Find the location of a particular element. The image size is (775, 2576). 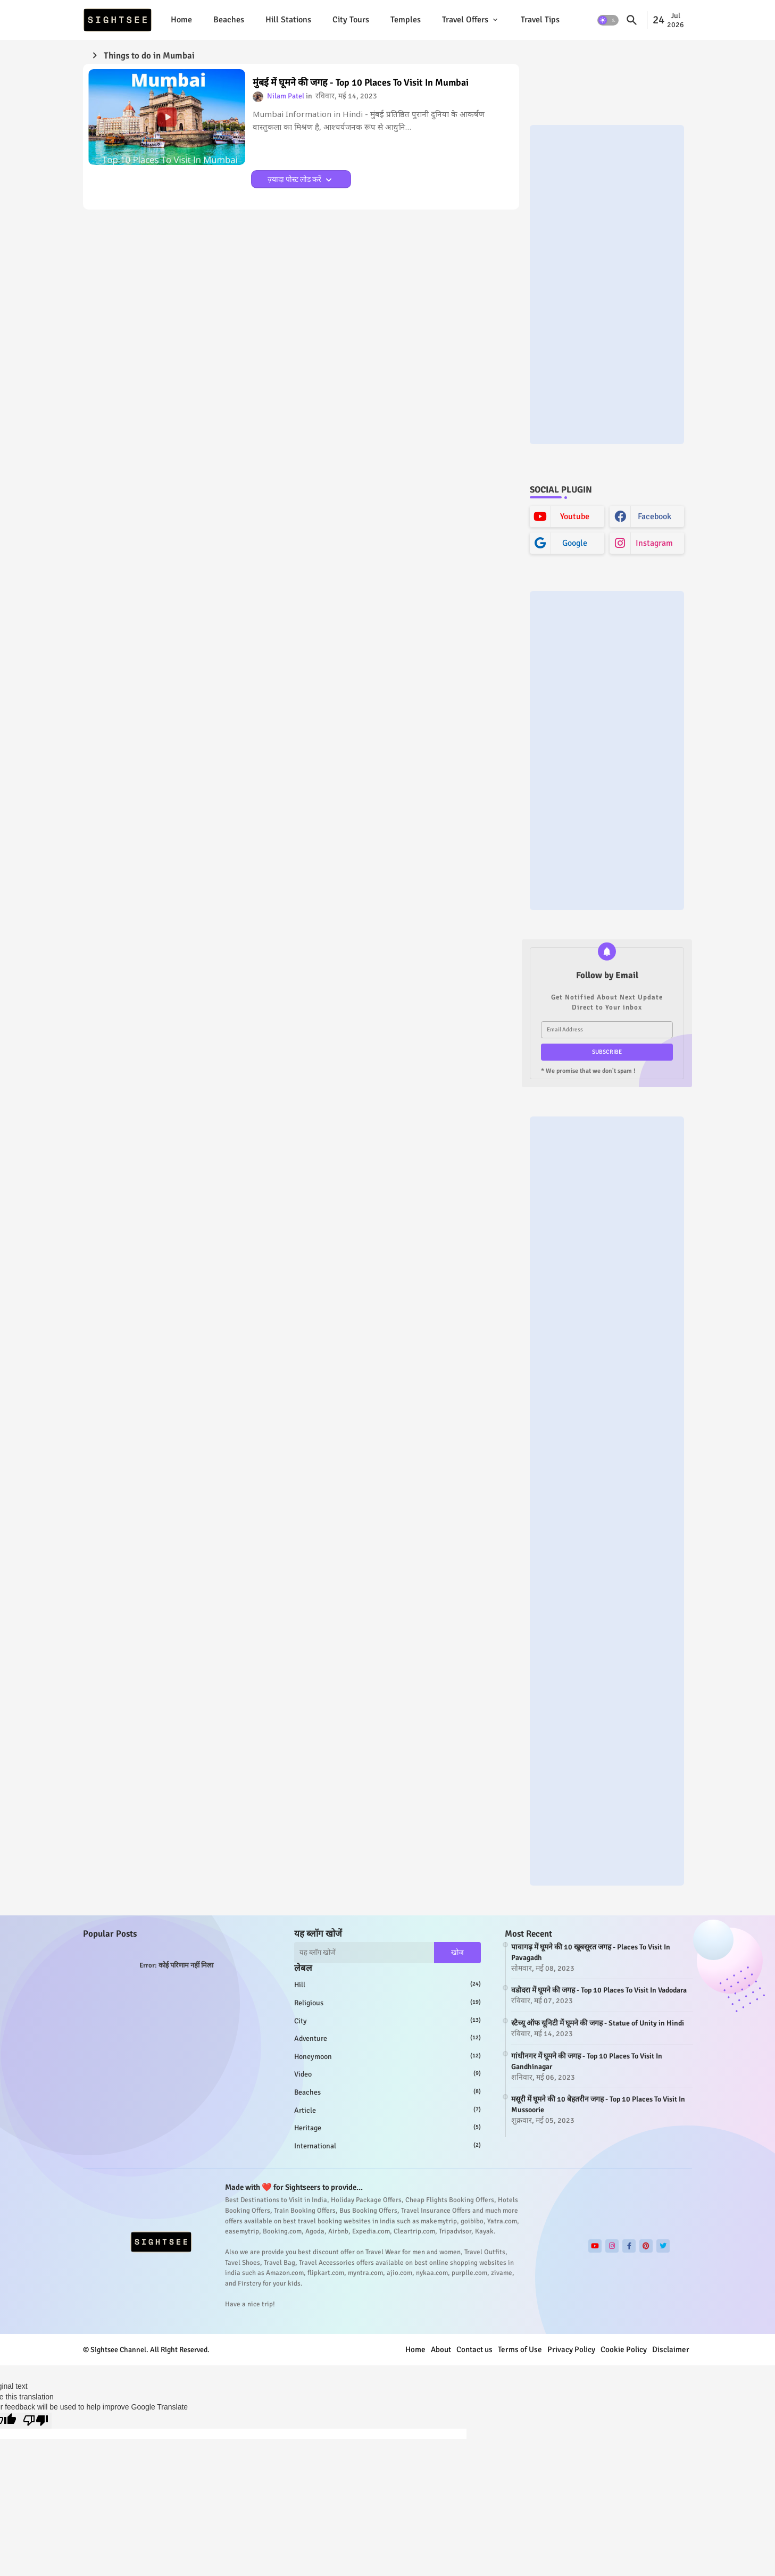

About is located at coordinates (441, 2349).